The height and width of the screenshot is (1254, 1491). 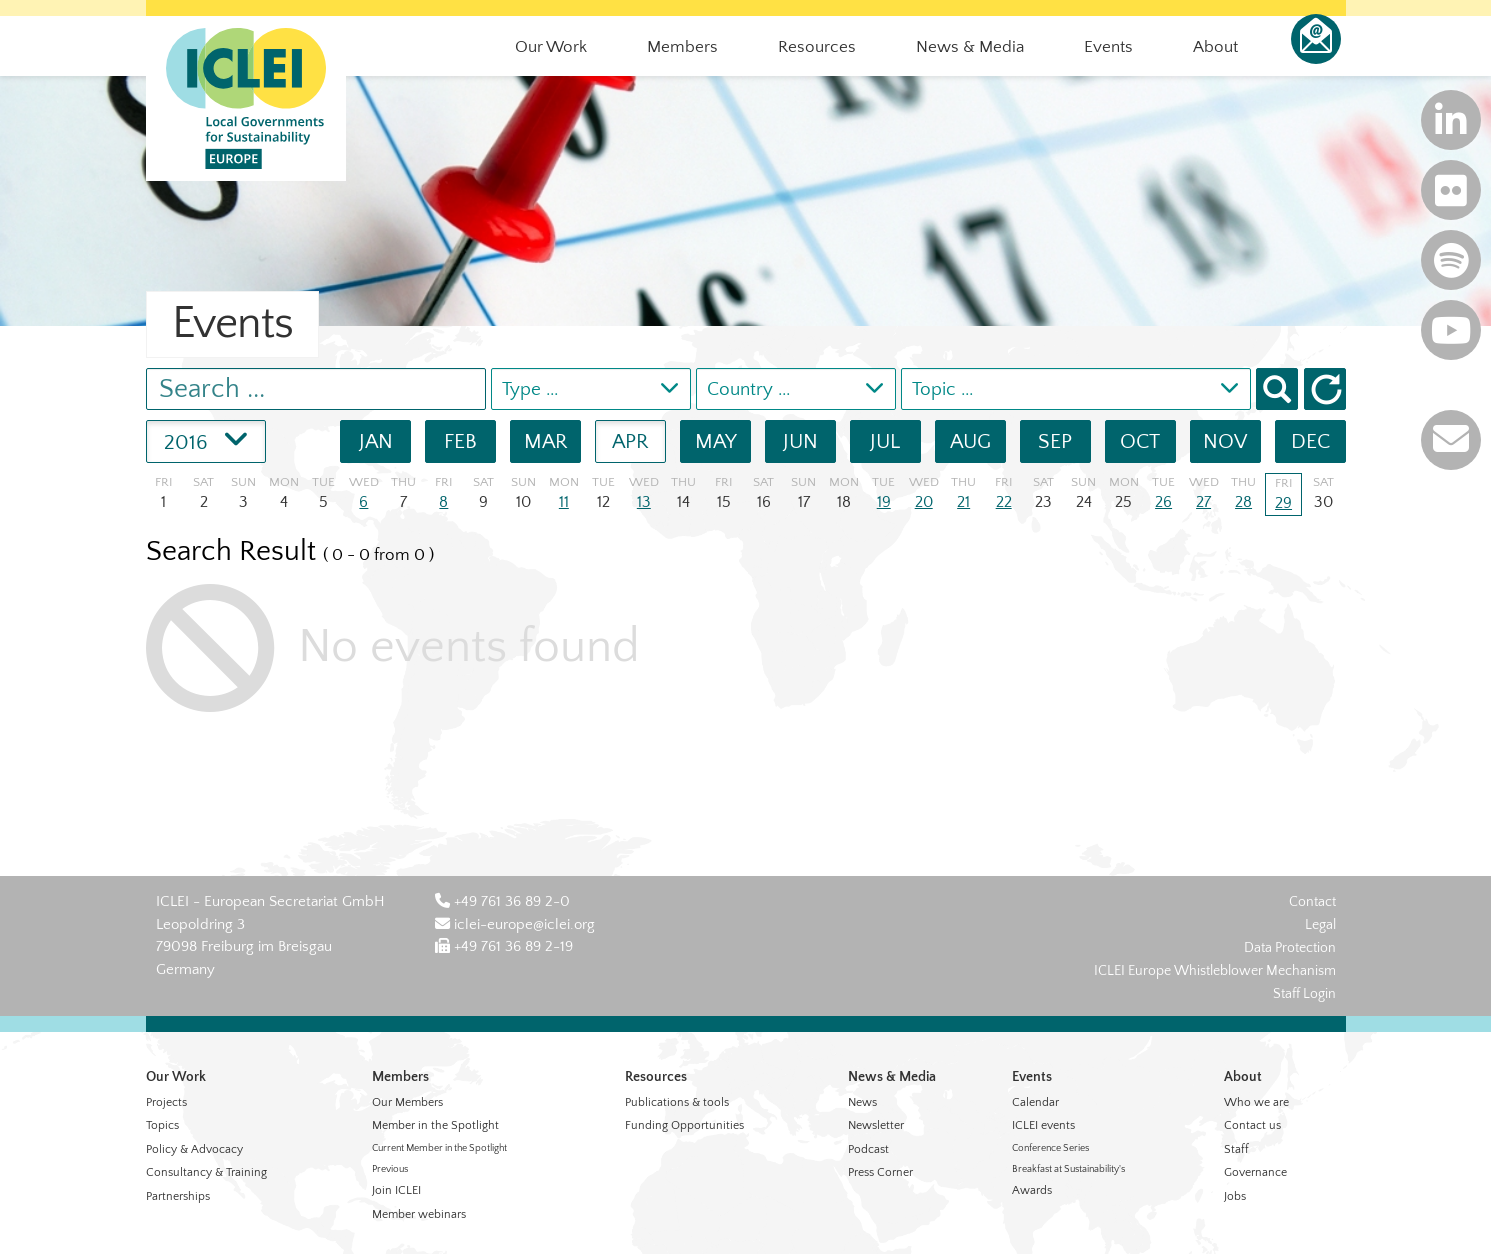 I want to click on Breakfast at Sustainability's, so click(x=1068, y=1169).